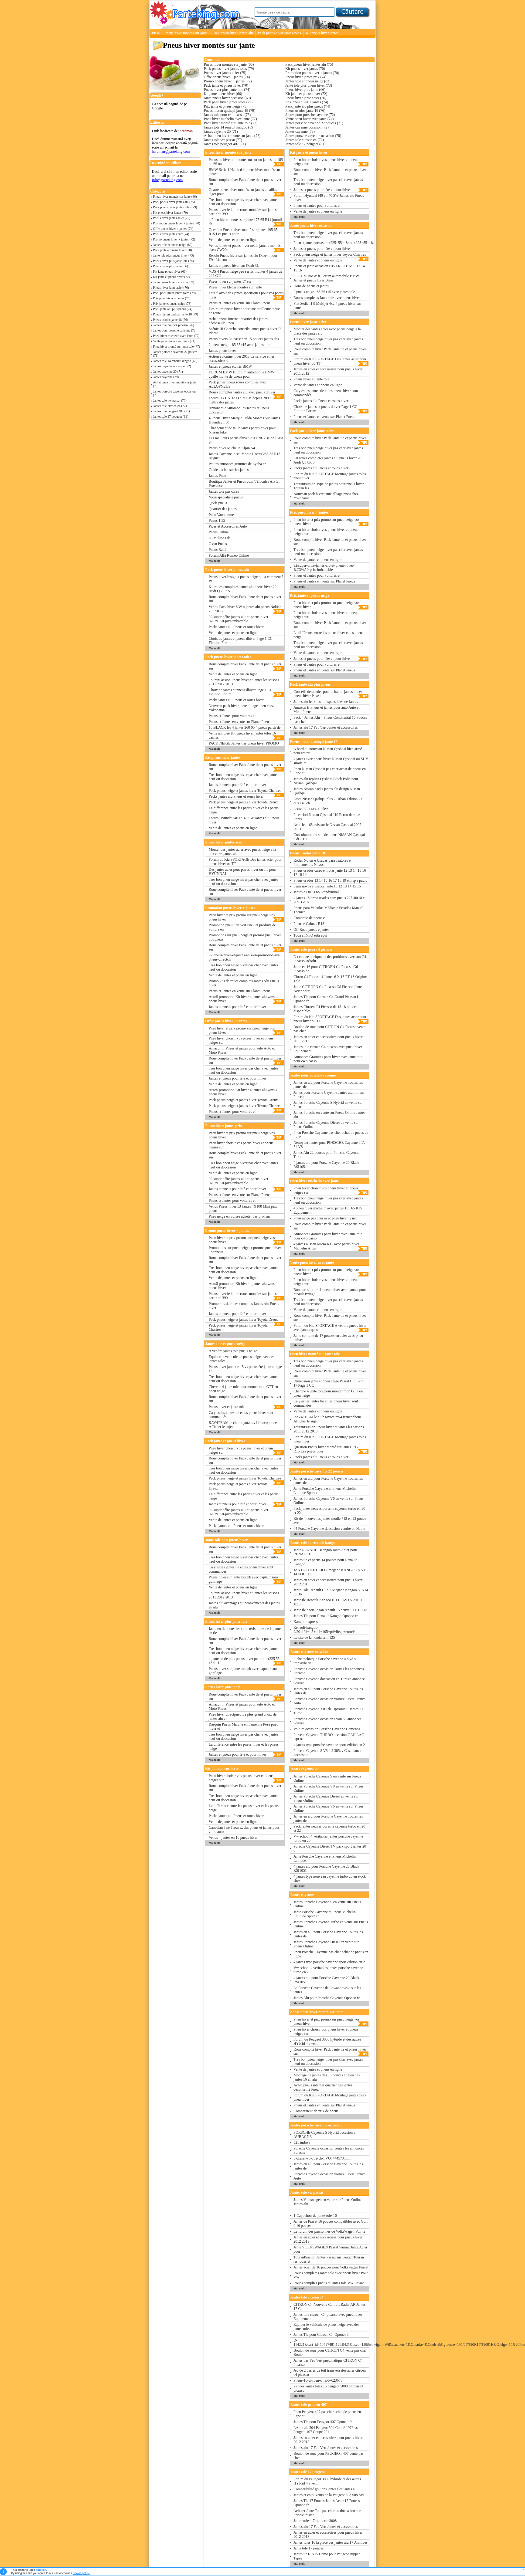 This screenshot has height=2576, width=525. Describe the element at coordinates (243, 202) in the screenshot. I see `Tres bon pneu neige hiver pas cher avec jantes neuf ou doccasion` at that location.